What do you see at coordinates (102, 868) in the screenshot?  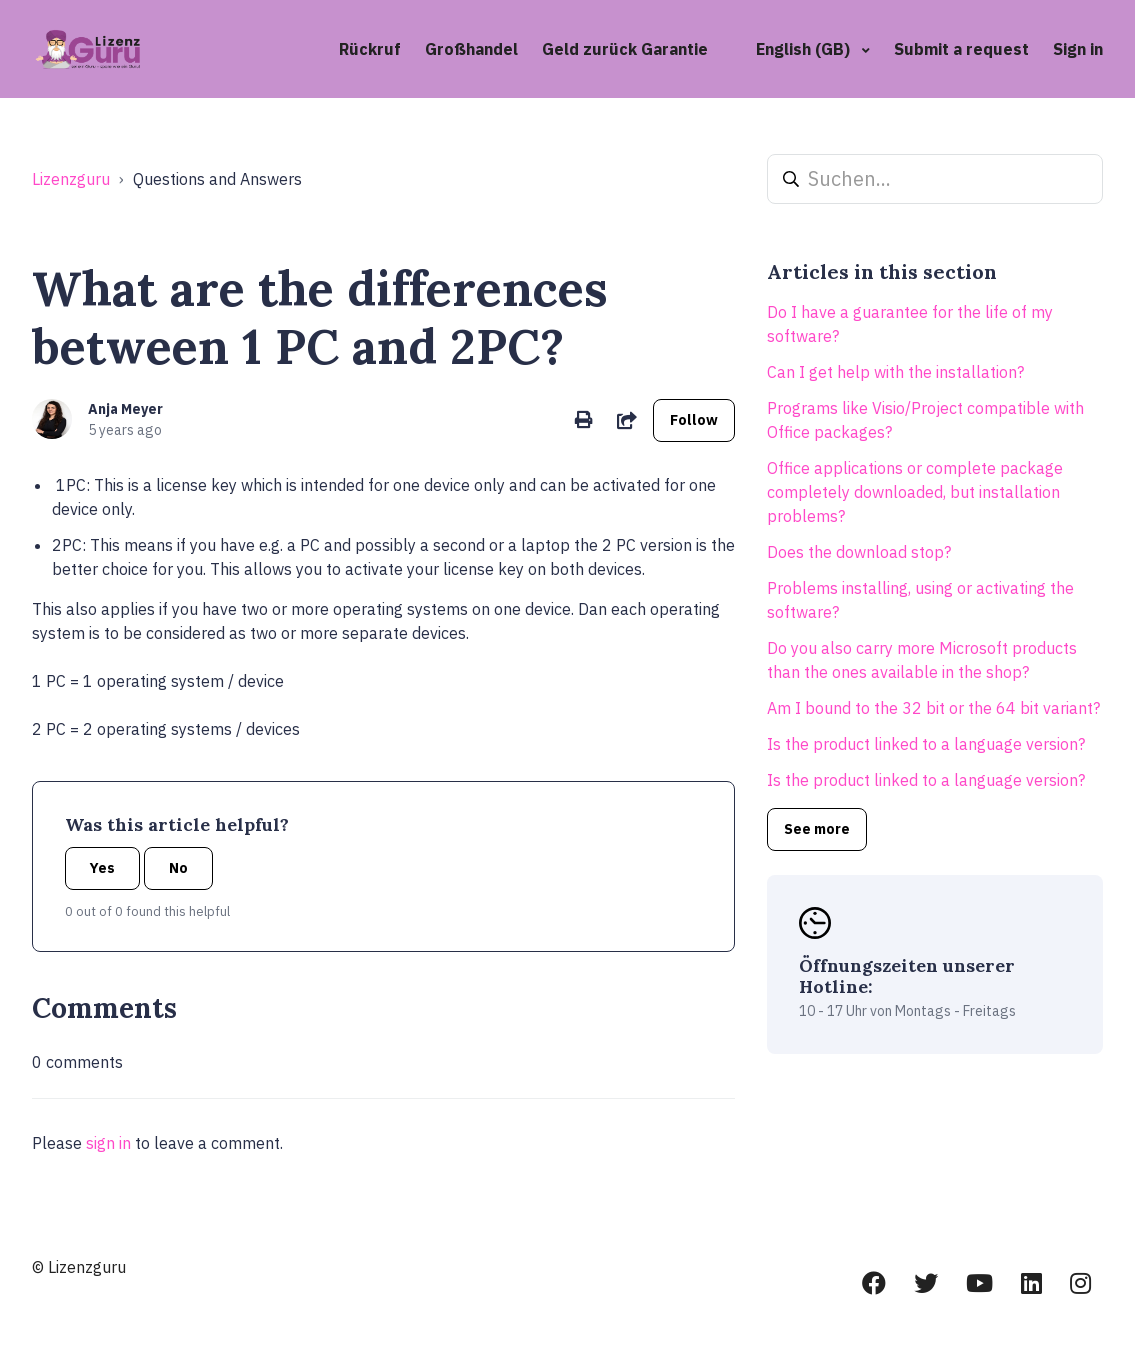 I see `Yes [This article was helpful]` at bounding box center [102, 868].